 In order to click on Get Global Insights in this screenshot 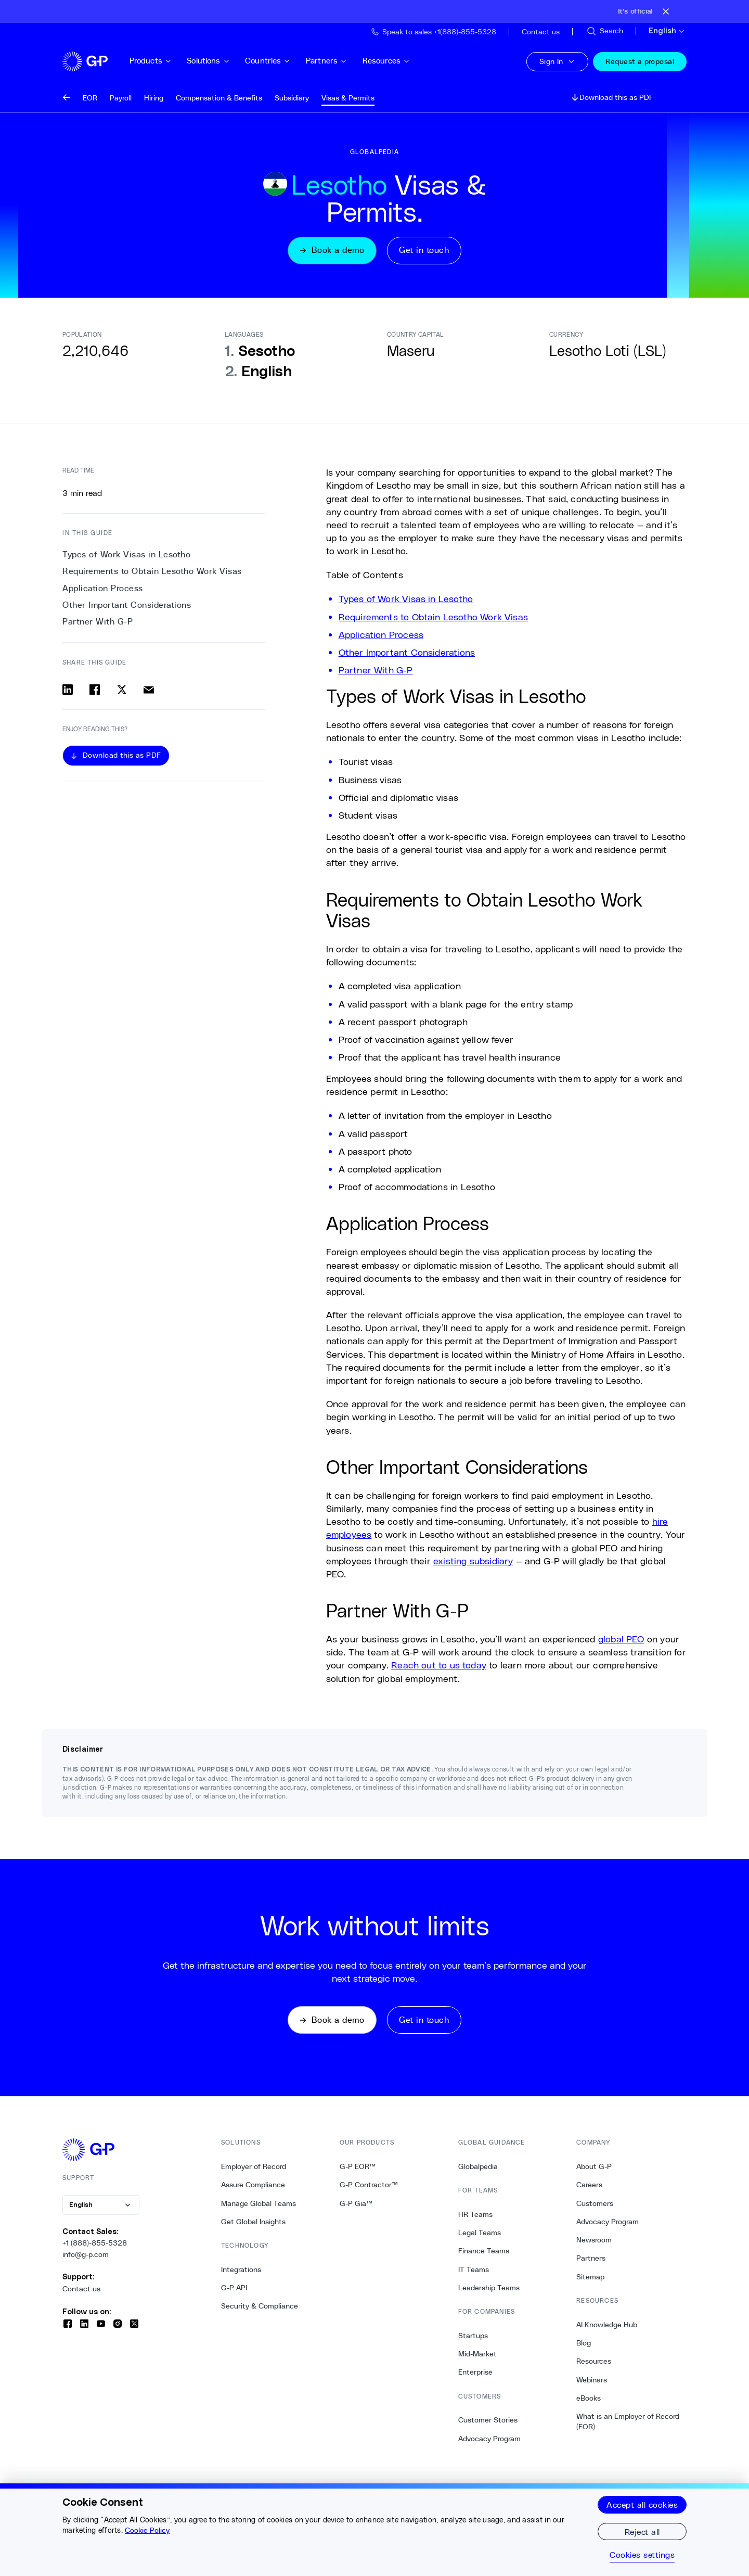, I will do `click(253, 2222)`.